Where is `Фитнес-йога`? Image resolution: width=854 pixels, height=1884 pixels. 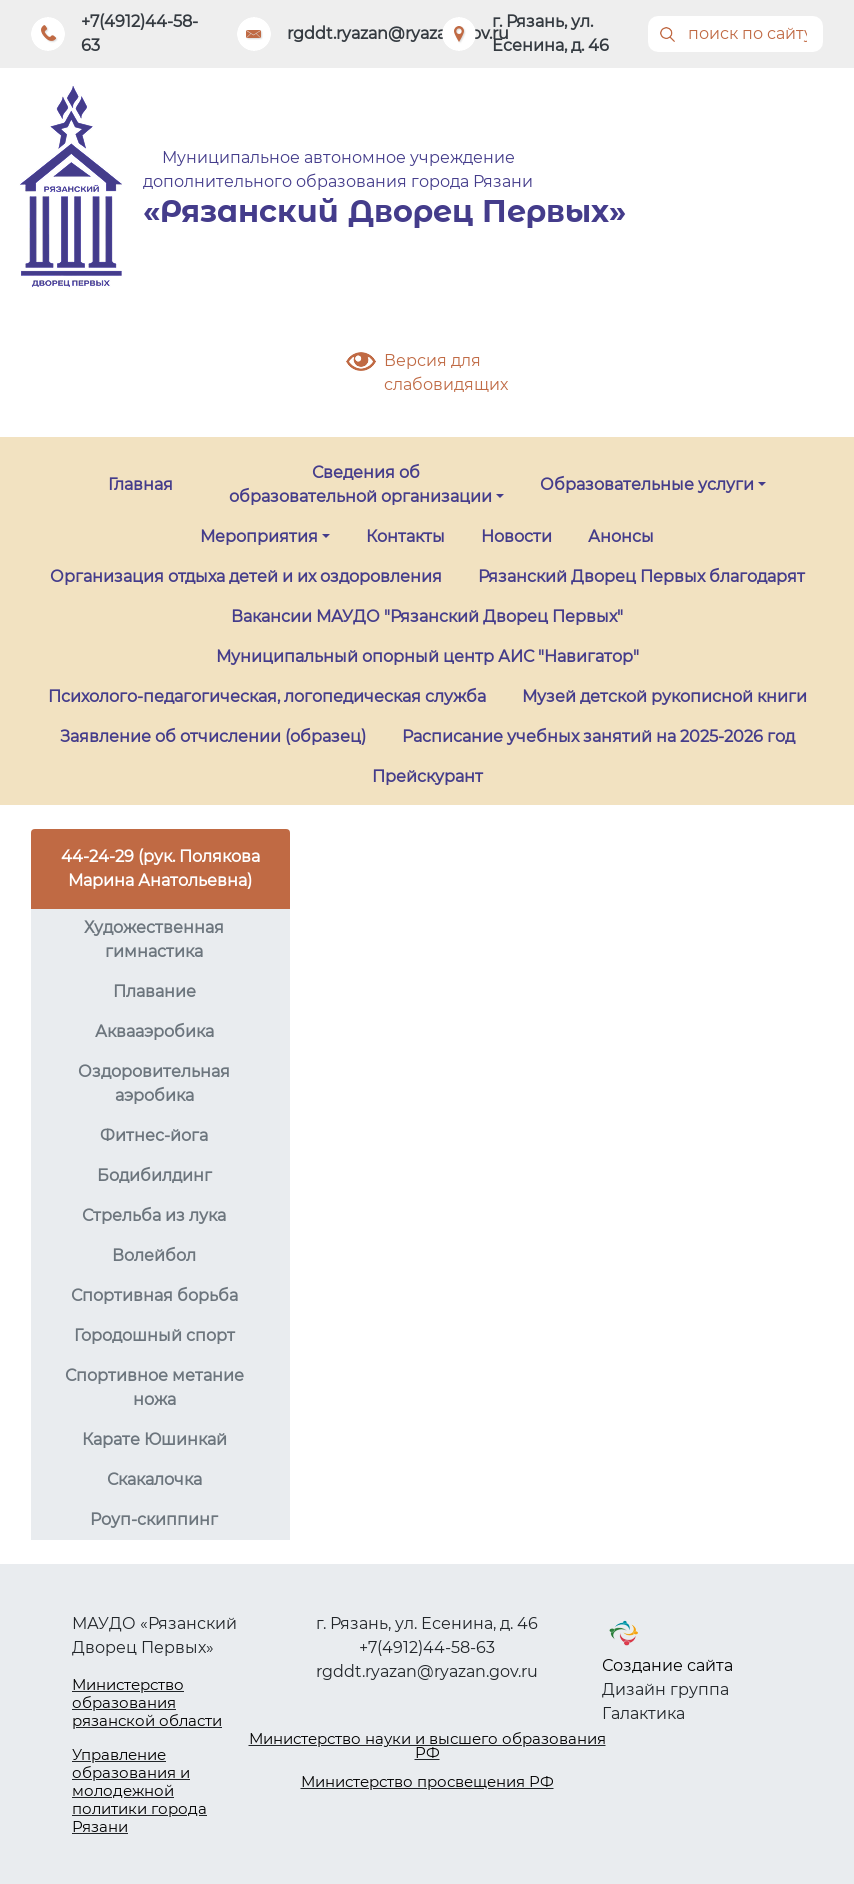
Фитнес-йога is located at coordinates (154, 1135).